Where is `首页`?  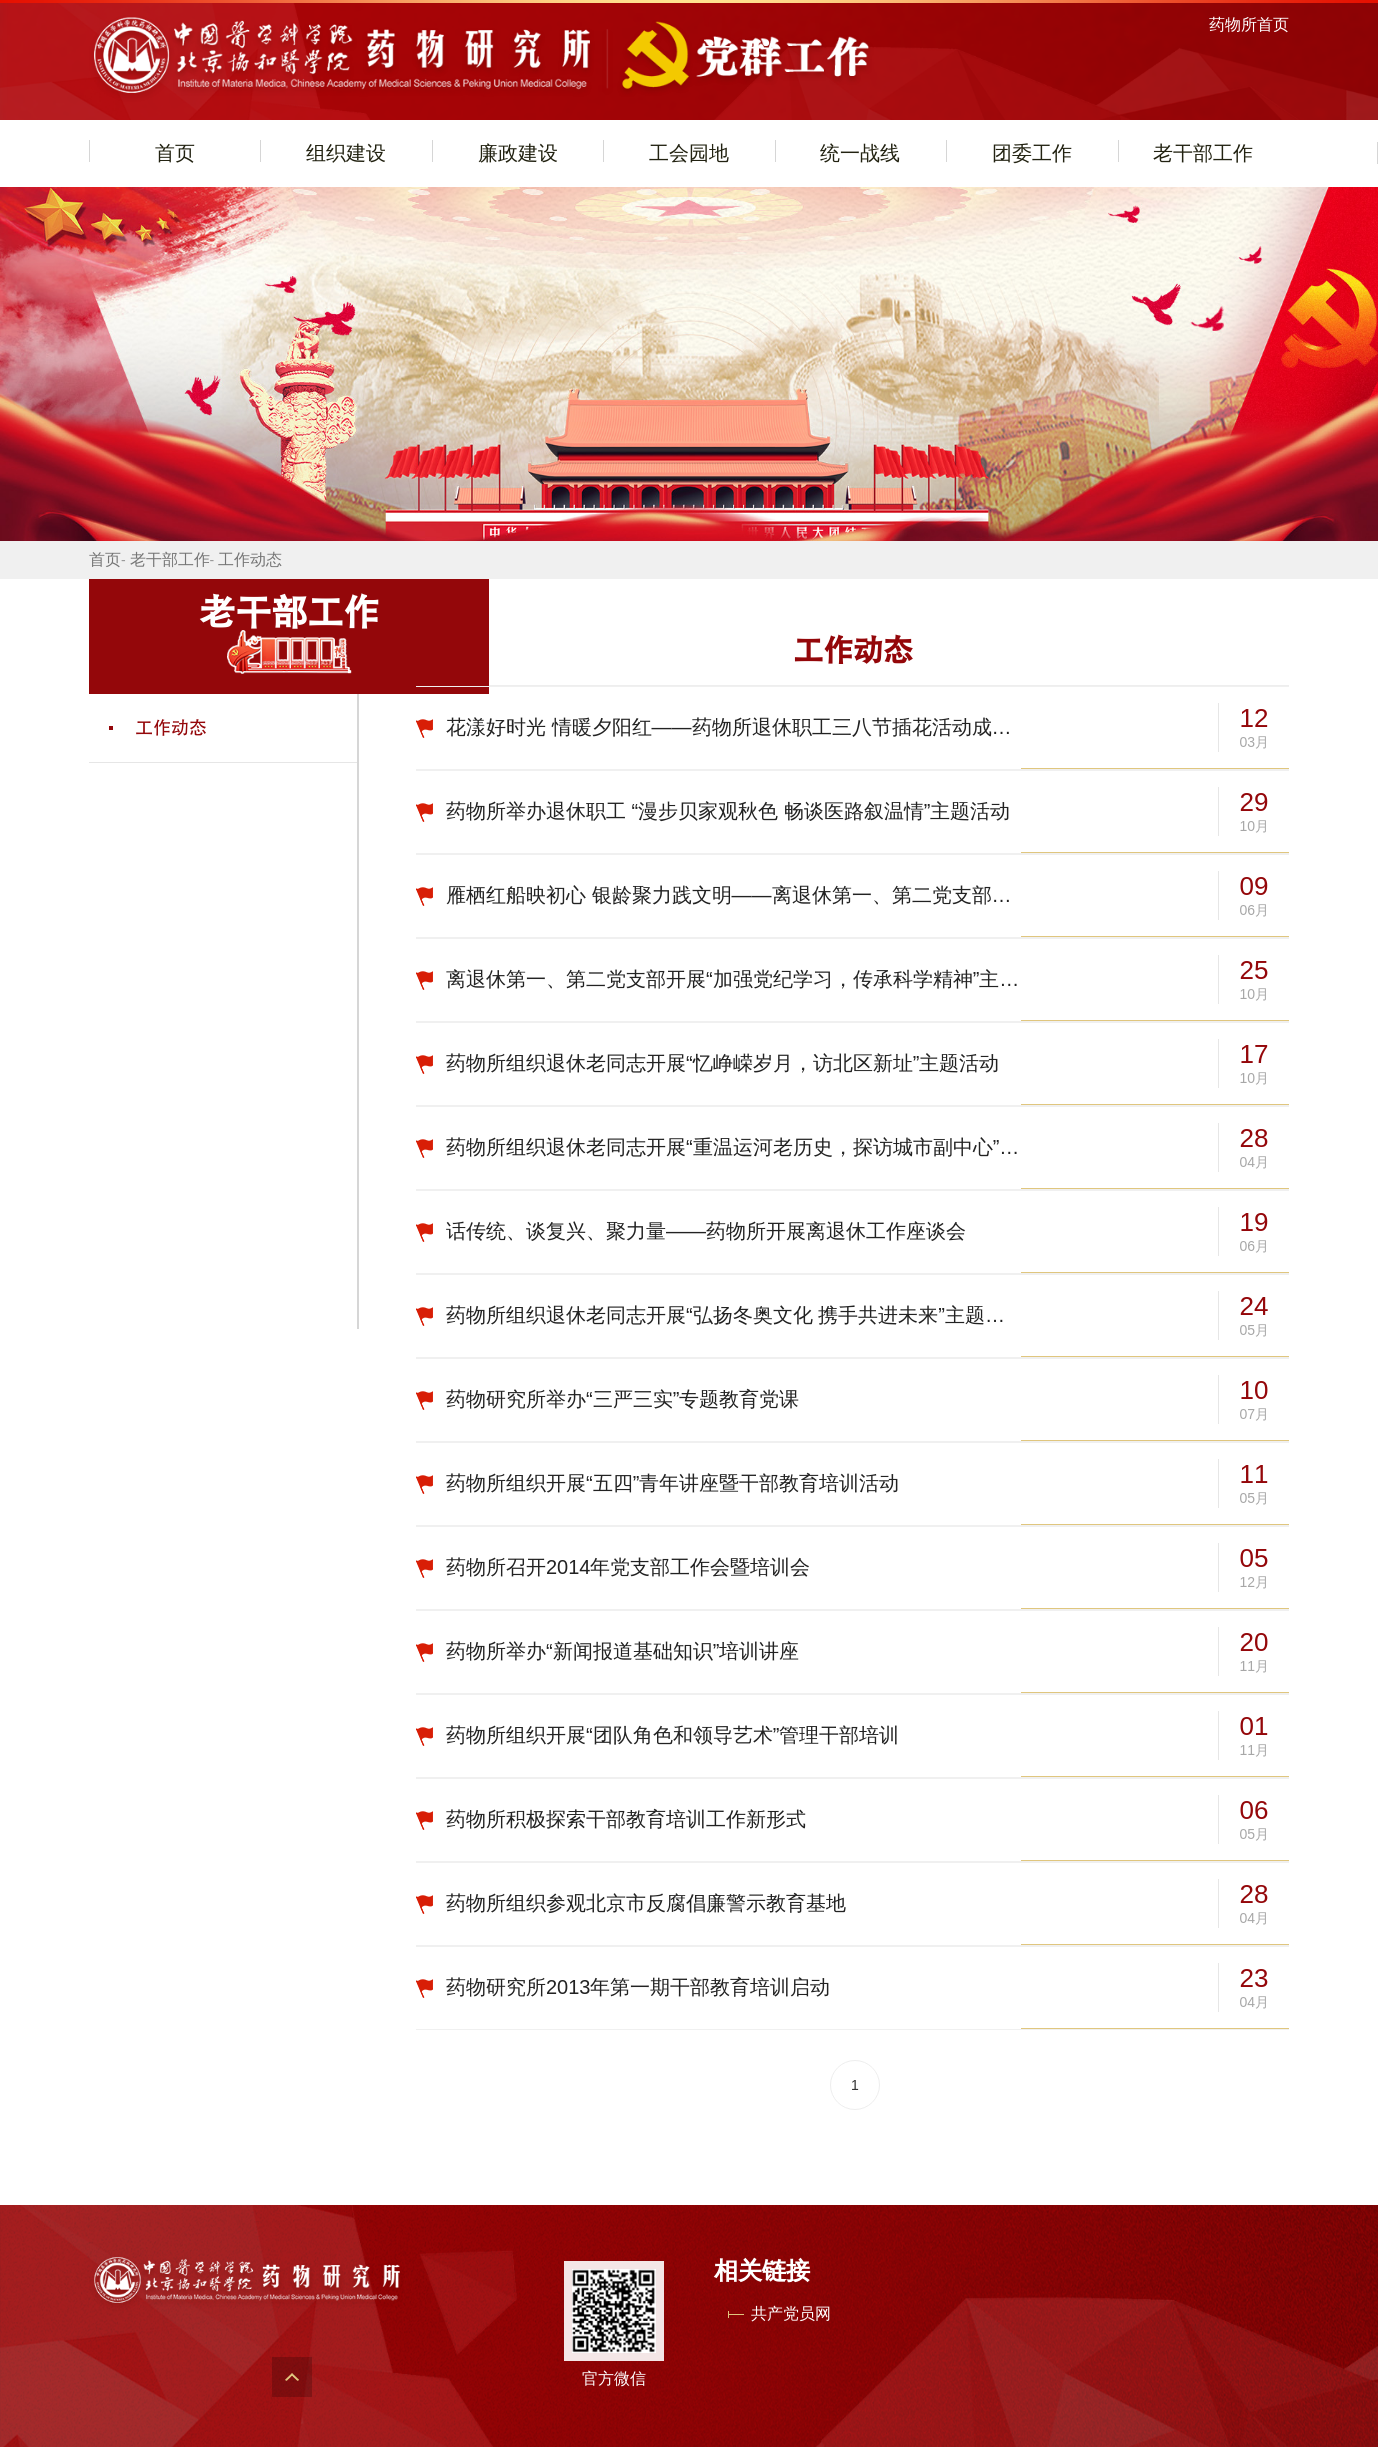 首页 is located at coordinates (175, 153).